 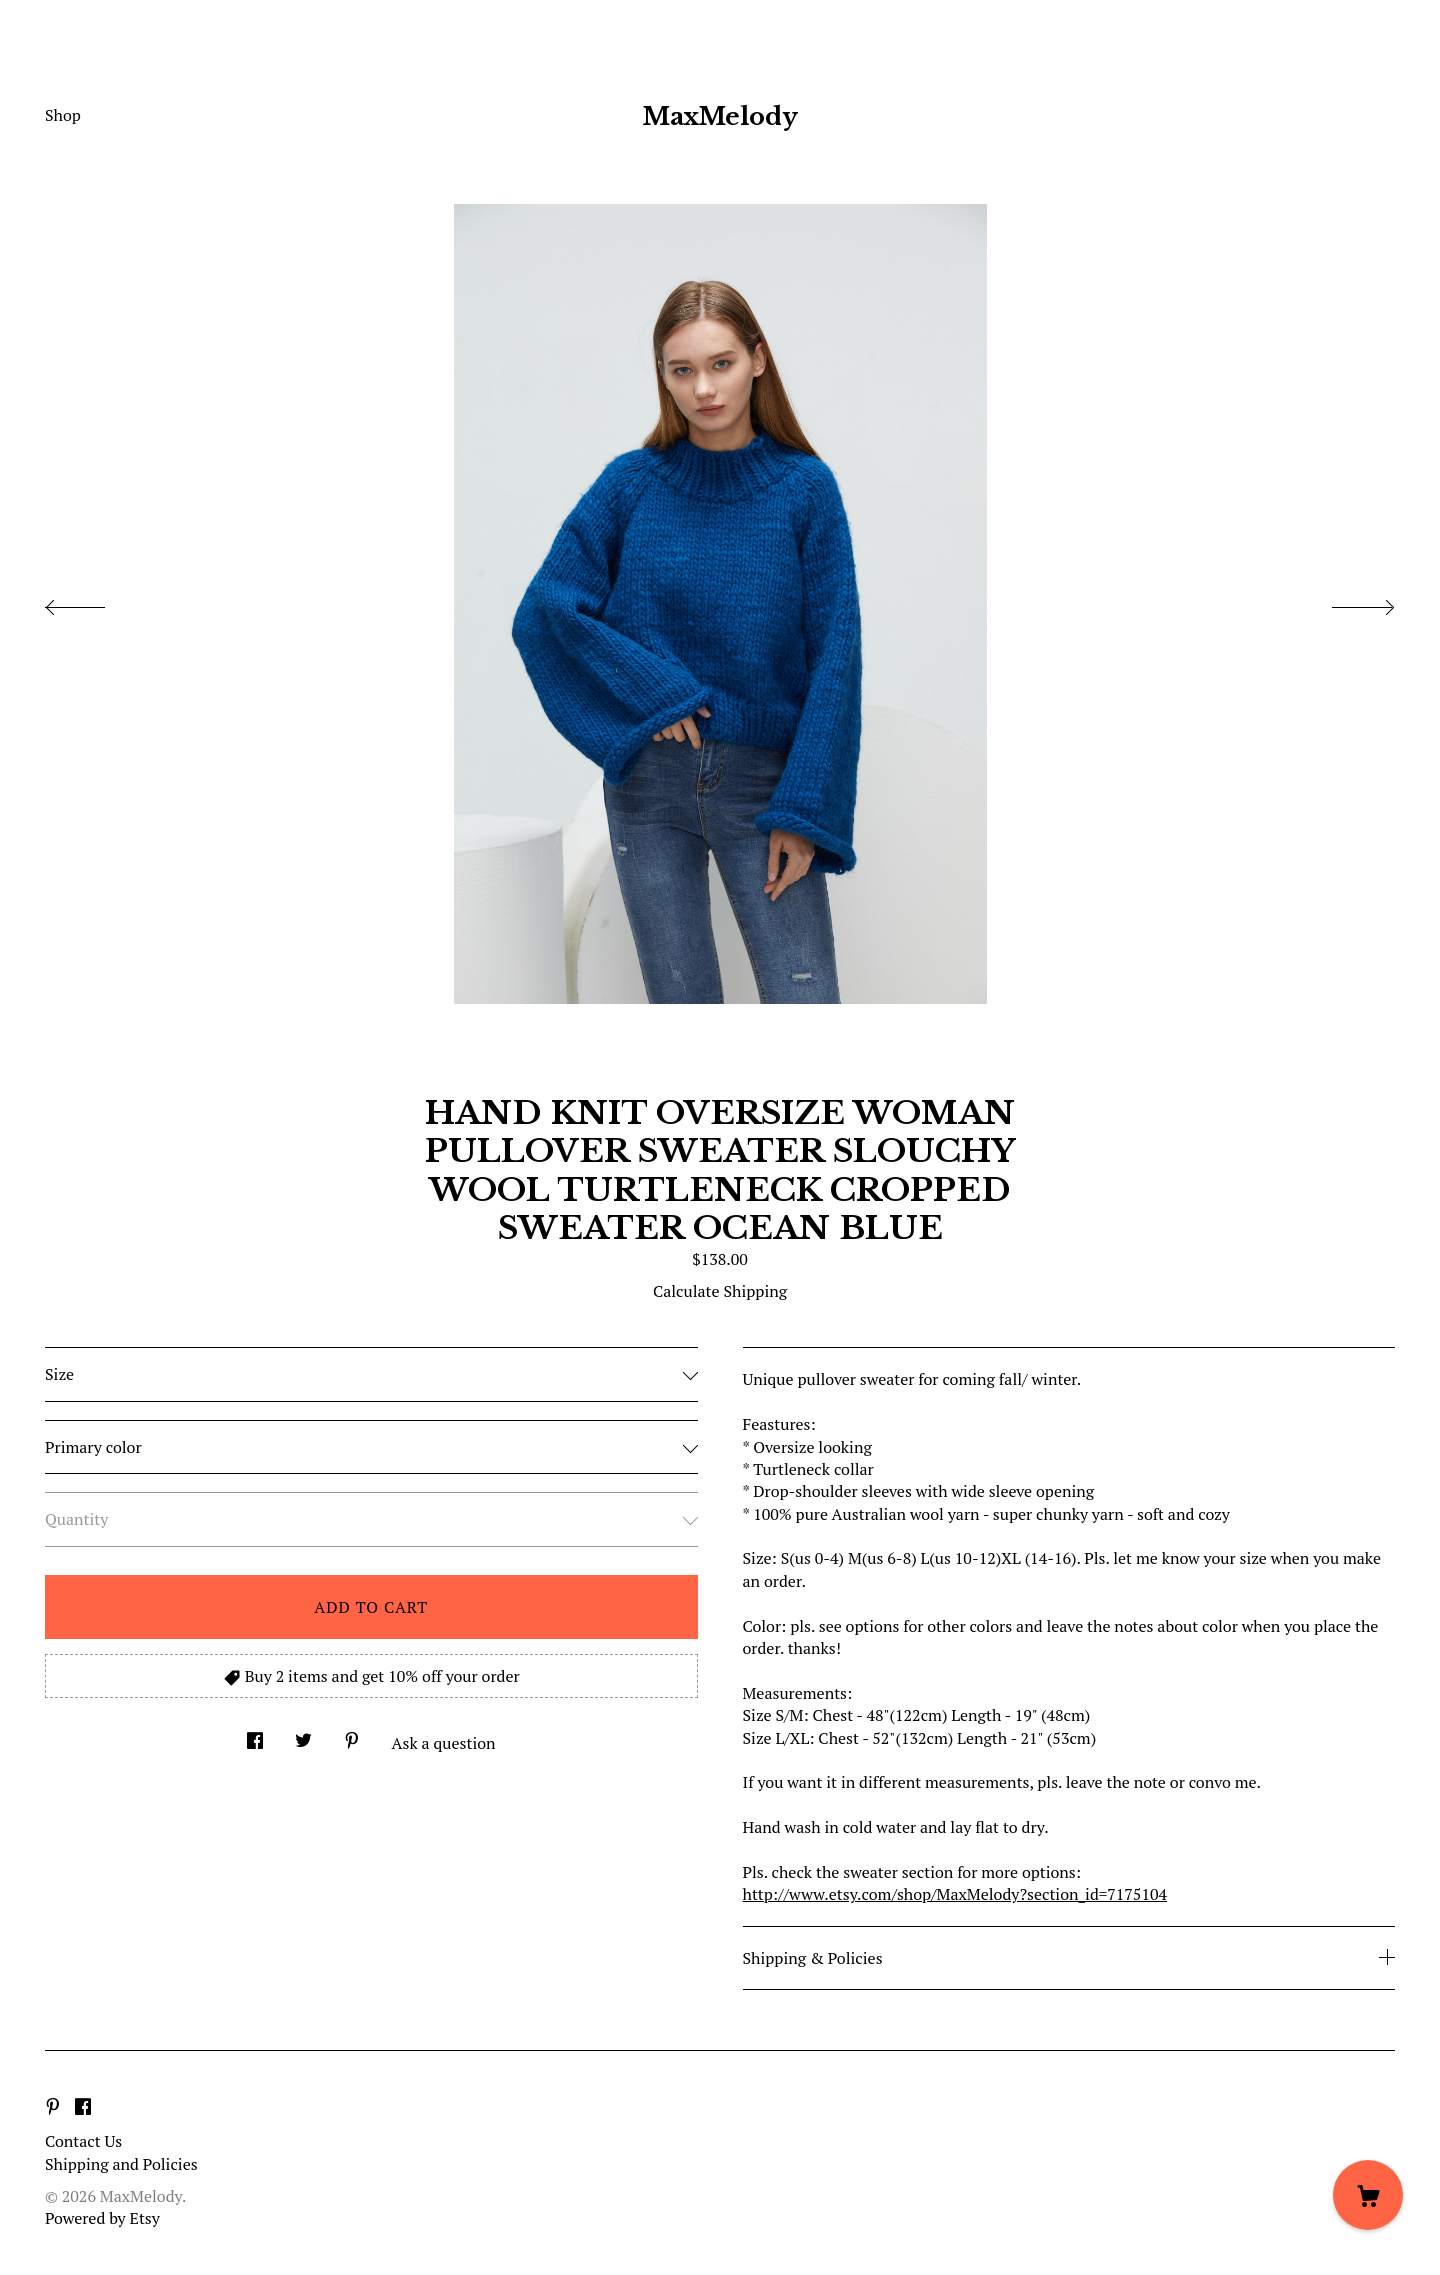 I want to click on http://www.etsy.com/shop/MaxMelody?section_id=7175104, so click(x=955, y=1894).